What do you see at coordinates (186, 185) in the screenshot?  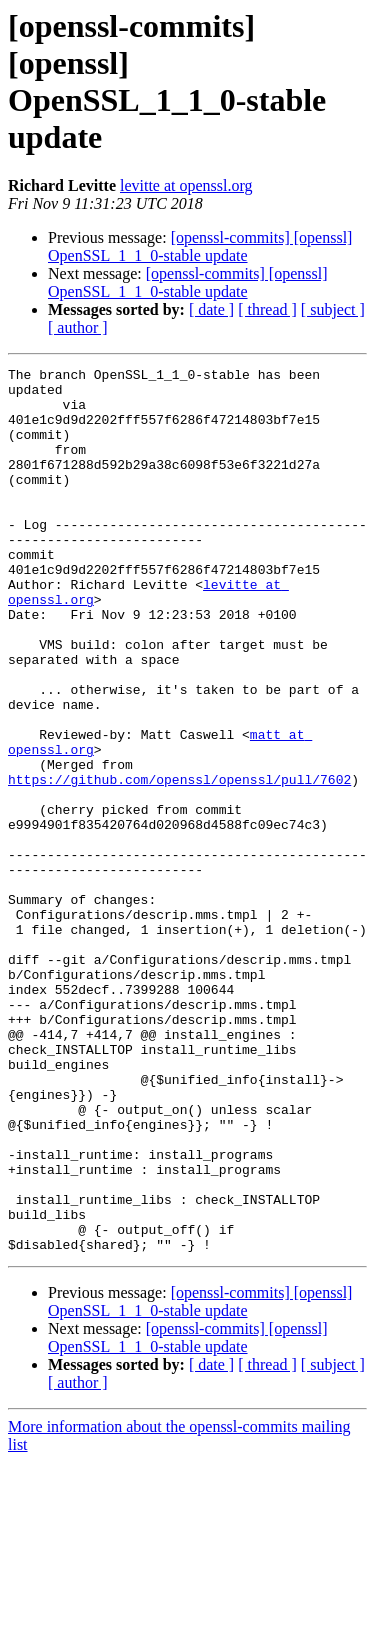 I see `levitte at openssl.org` at bounding box center [186, 185].